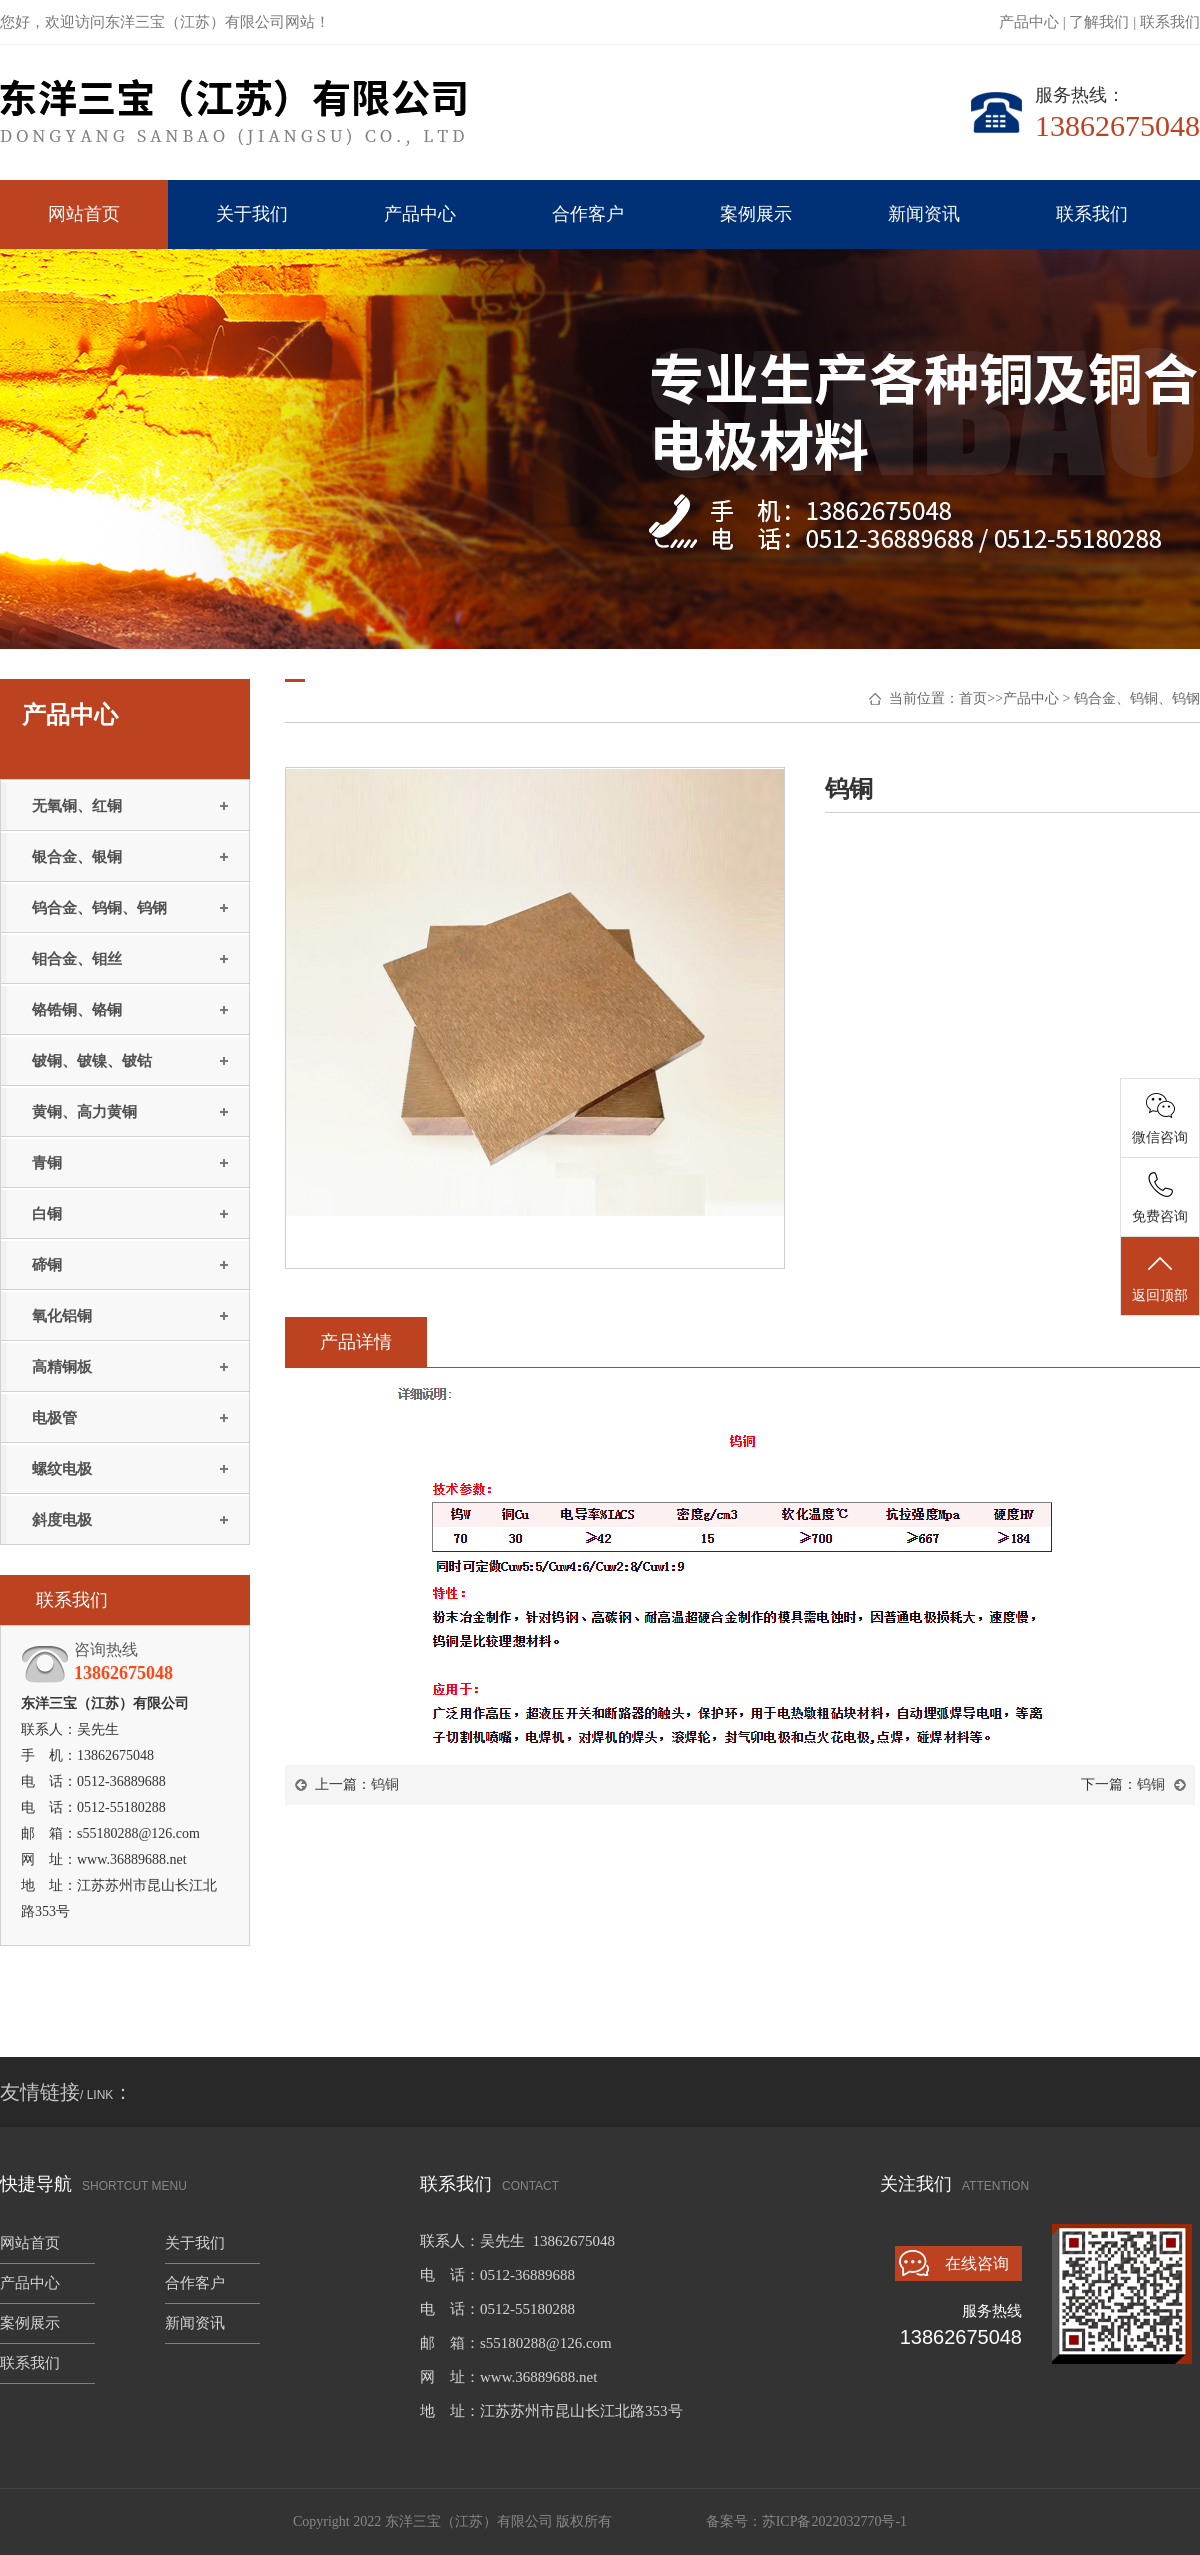 This screenshot has height=2555, width=1200. What do you see at coordinates (77, 857) in the screenshot?
I see `银合金、银铜` at bounding box center [77, 857].